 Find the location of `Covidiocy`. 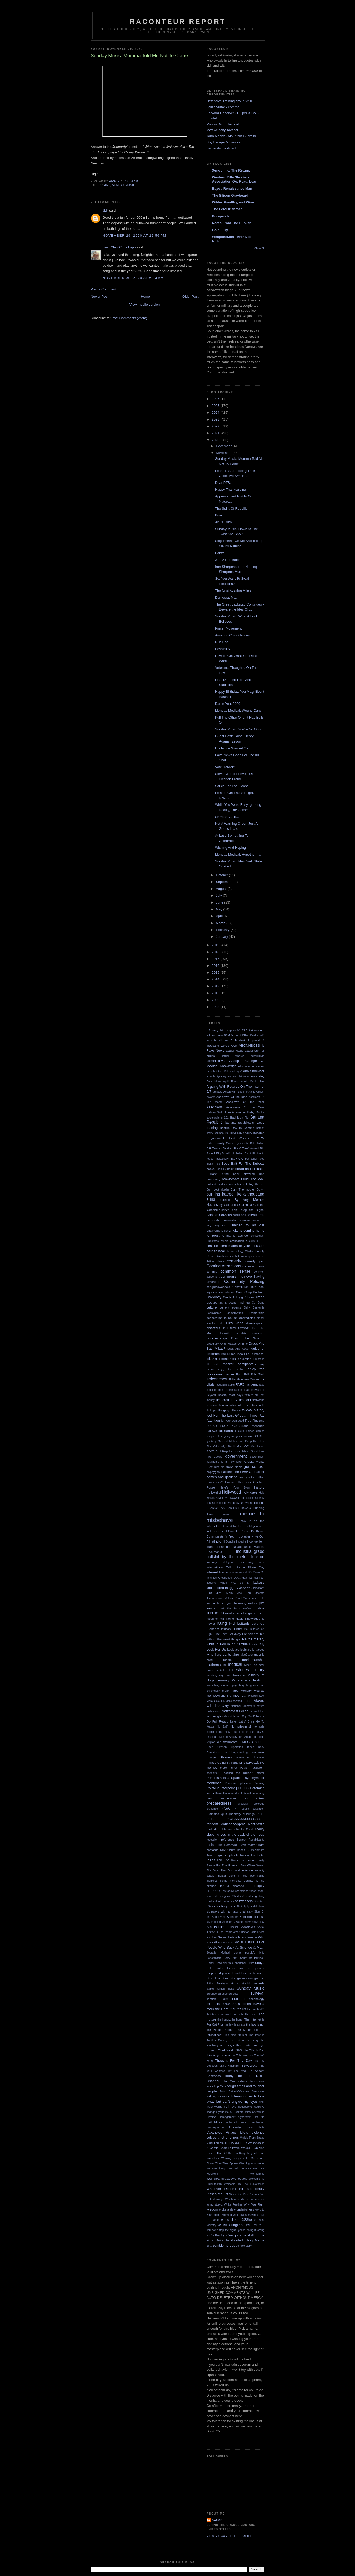

Covidiocy is located at coordinates (214, 1297).